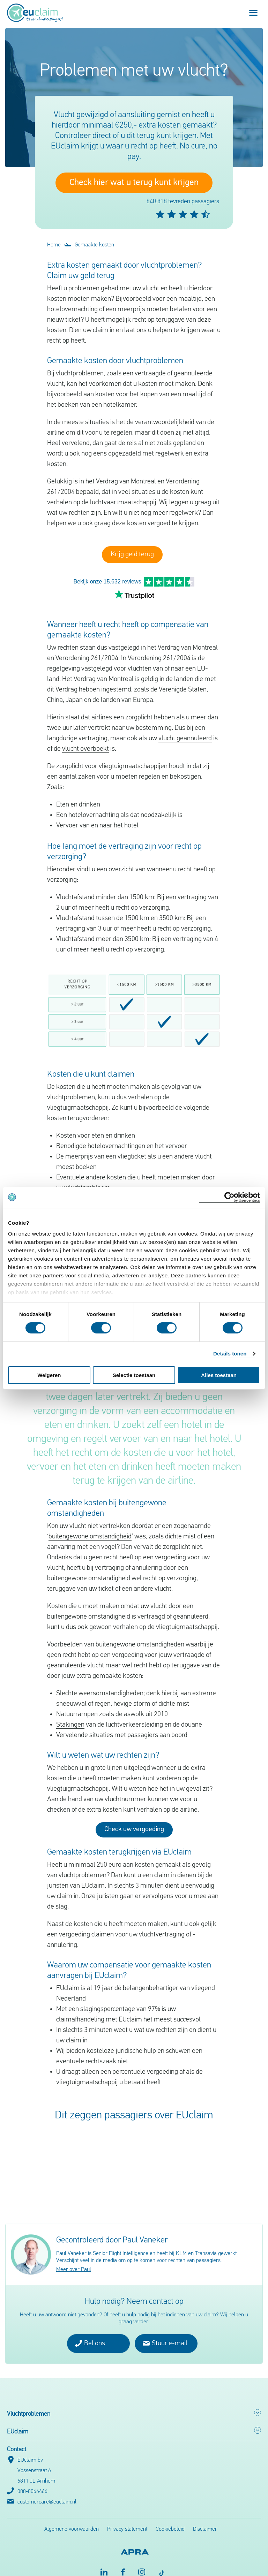 The height and width of the screenshot is (2576, 268). Describe the element at coordinates (49, 1375) in the screenshot. I see `Weigeren` at that location.